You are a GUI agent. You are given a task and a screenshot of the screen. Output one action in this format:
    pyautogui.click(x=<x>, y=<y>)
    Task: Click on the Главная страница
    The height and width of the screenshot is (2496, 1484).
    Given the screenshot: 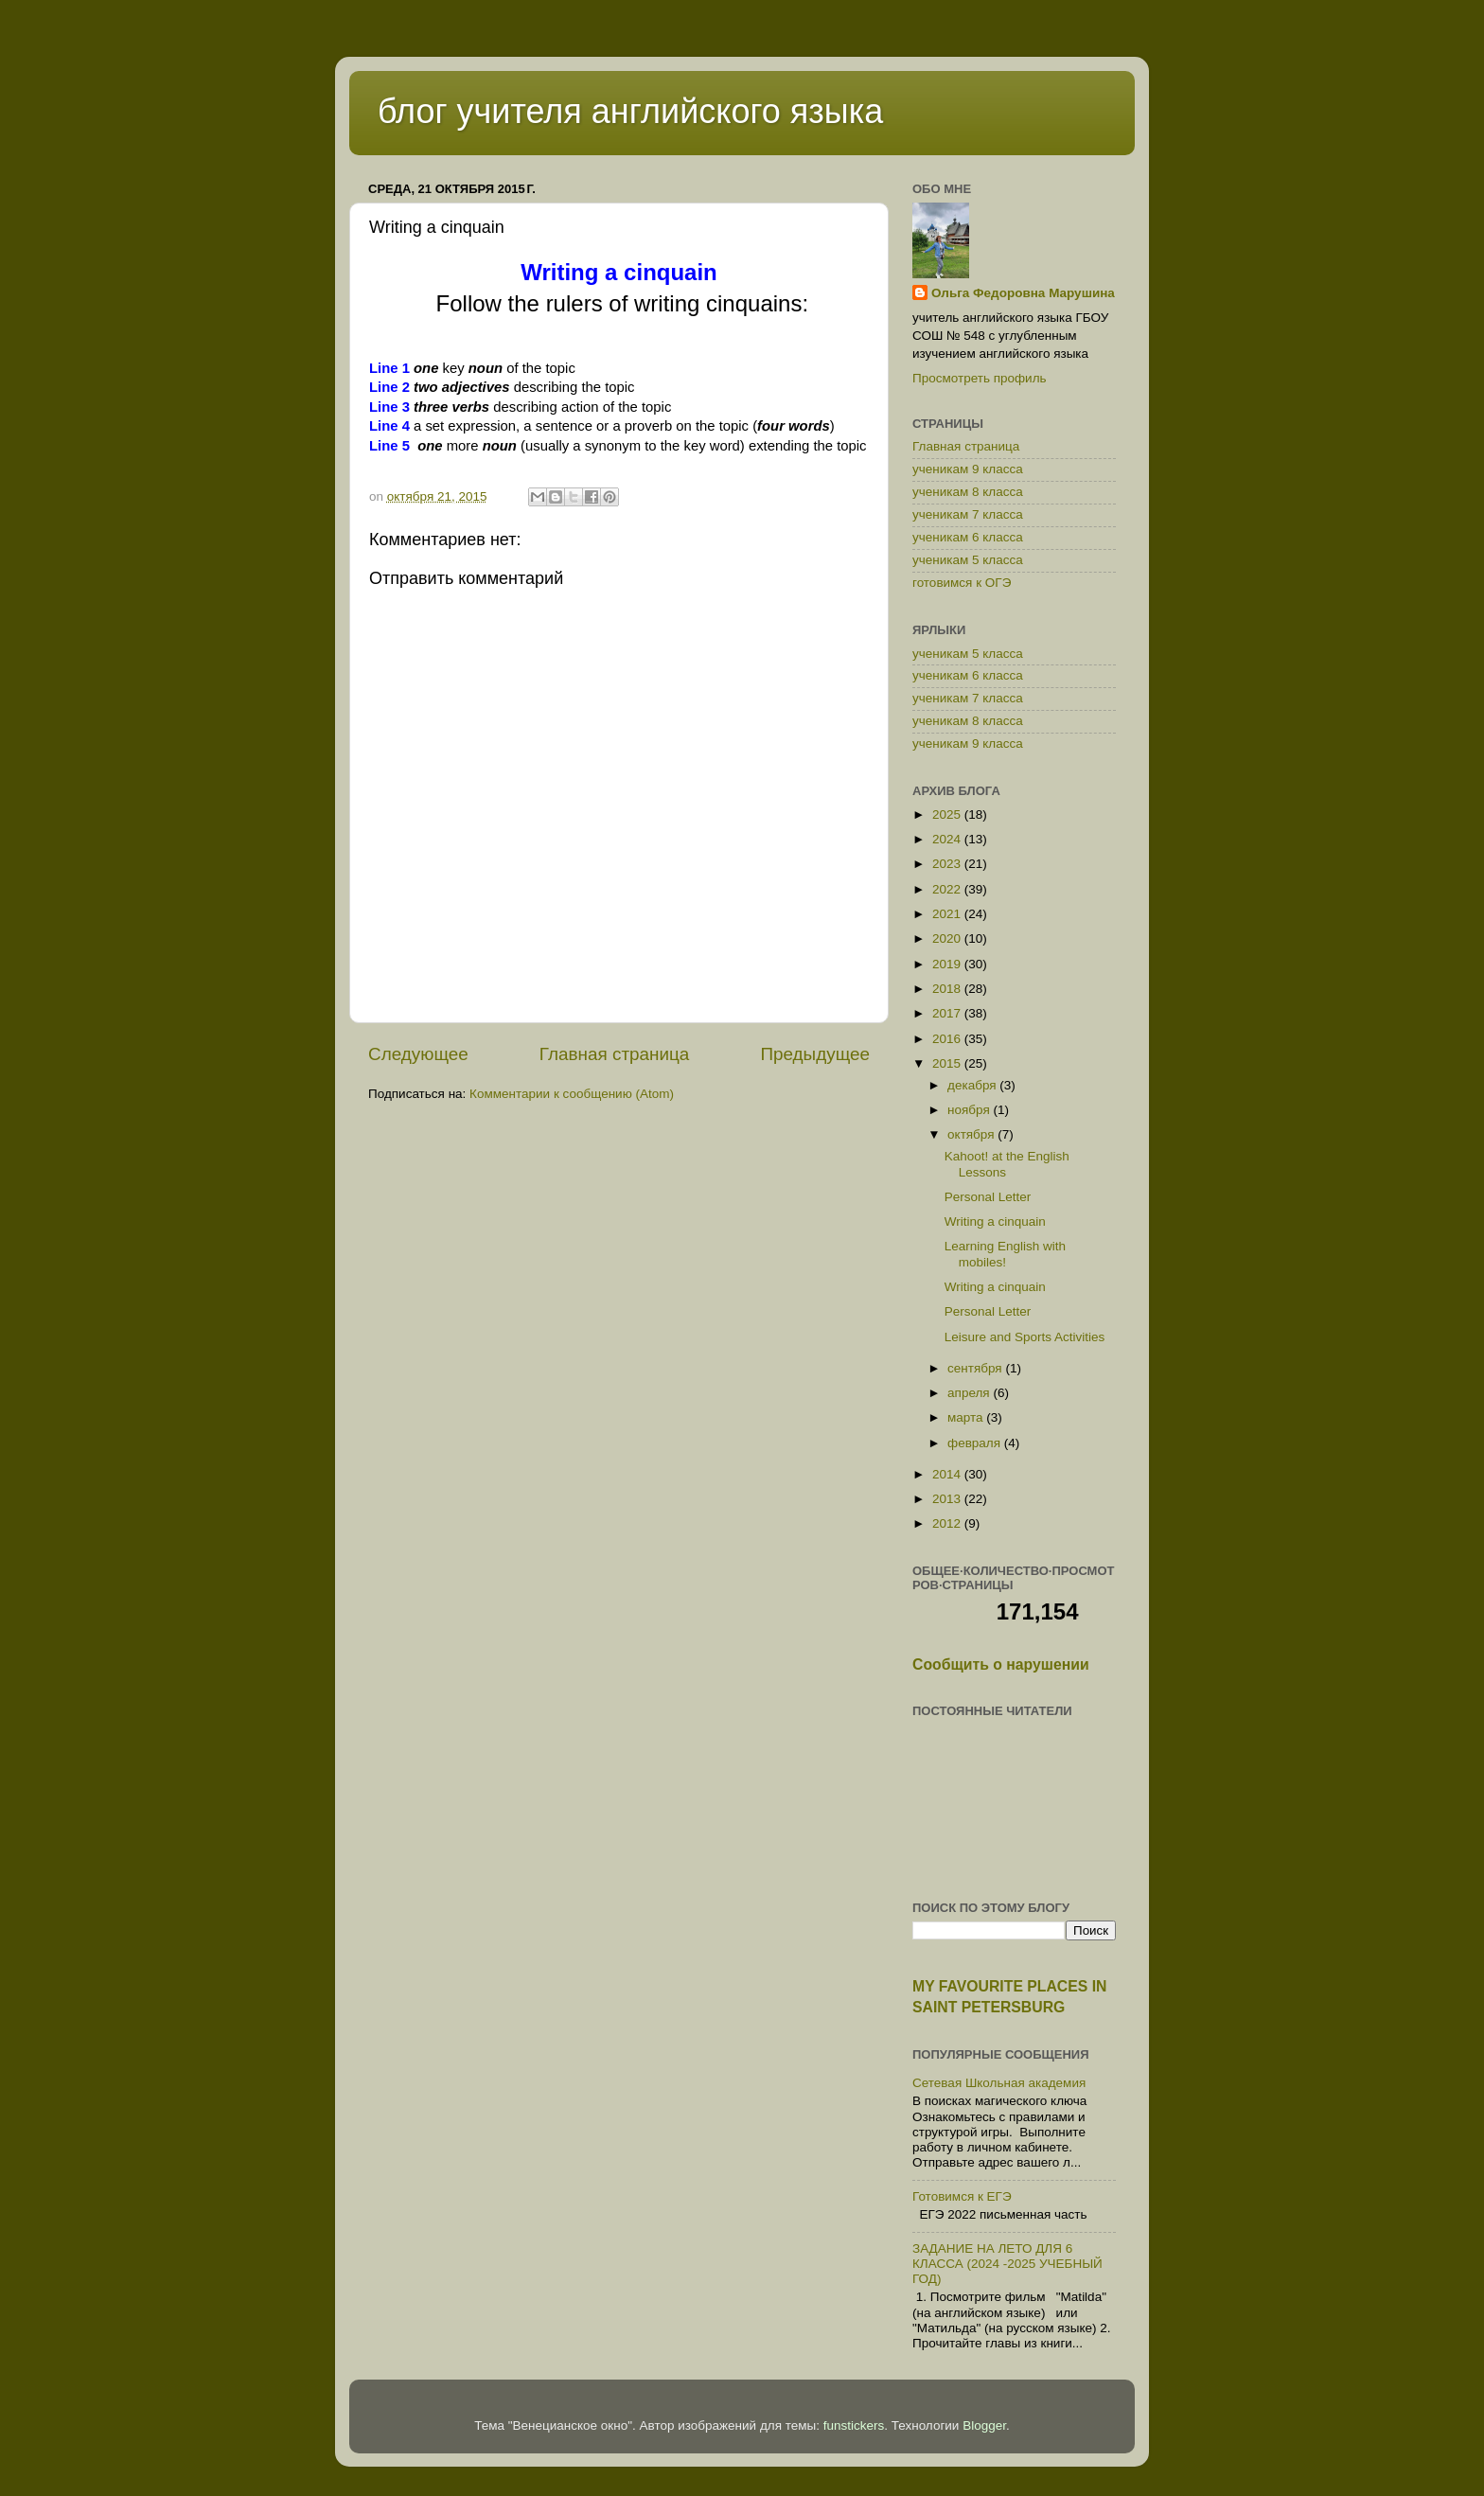 What is the action you would take?
    pyautogui.click(x=614, y=1054)
    